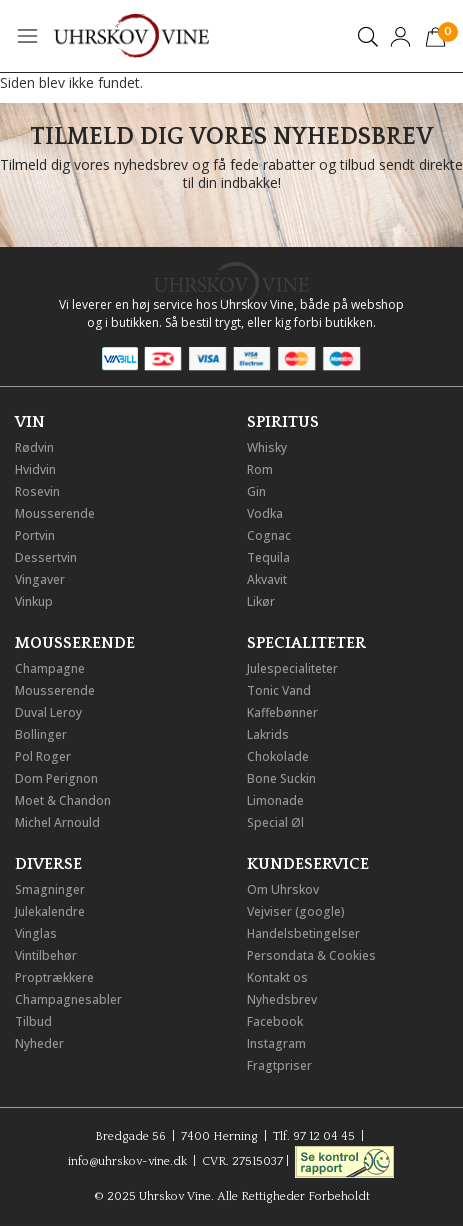 The height and width of the screenshot is (1227, 463). I want to click on Akvavit, so click(267, 579).